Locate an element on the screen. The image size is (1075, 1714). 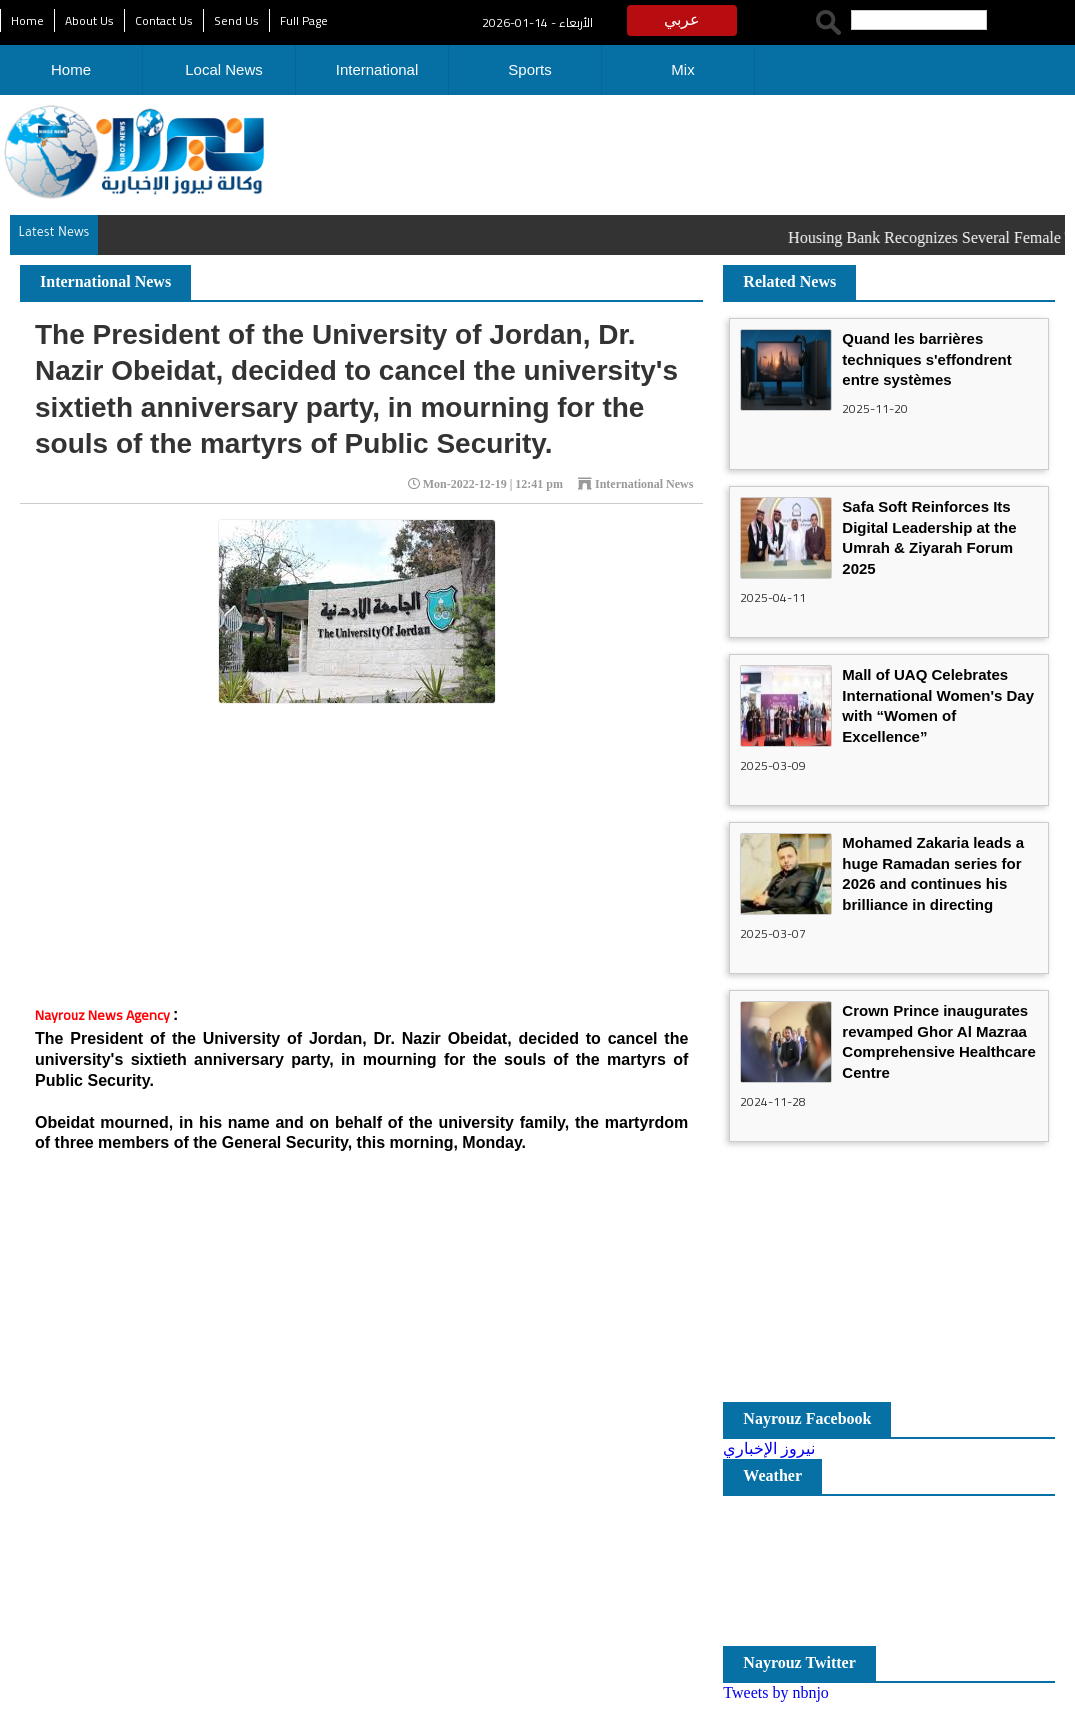
Send Us is located at coordinates (236, 20).